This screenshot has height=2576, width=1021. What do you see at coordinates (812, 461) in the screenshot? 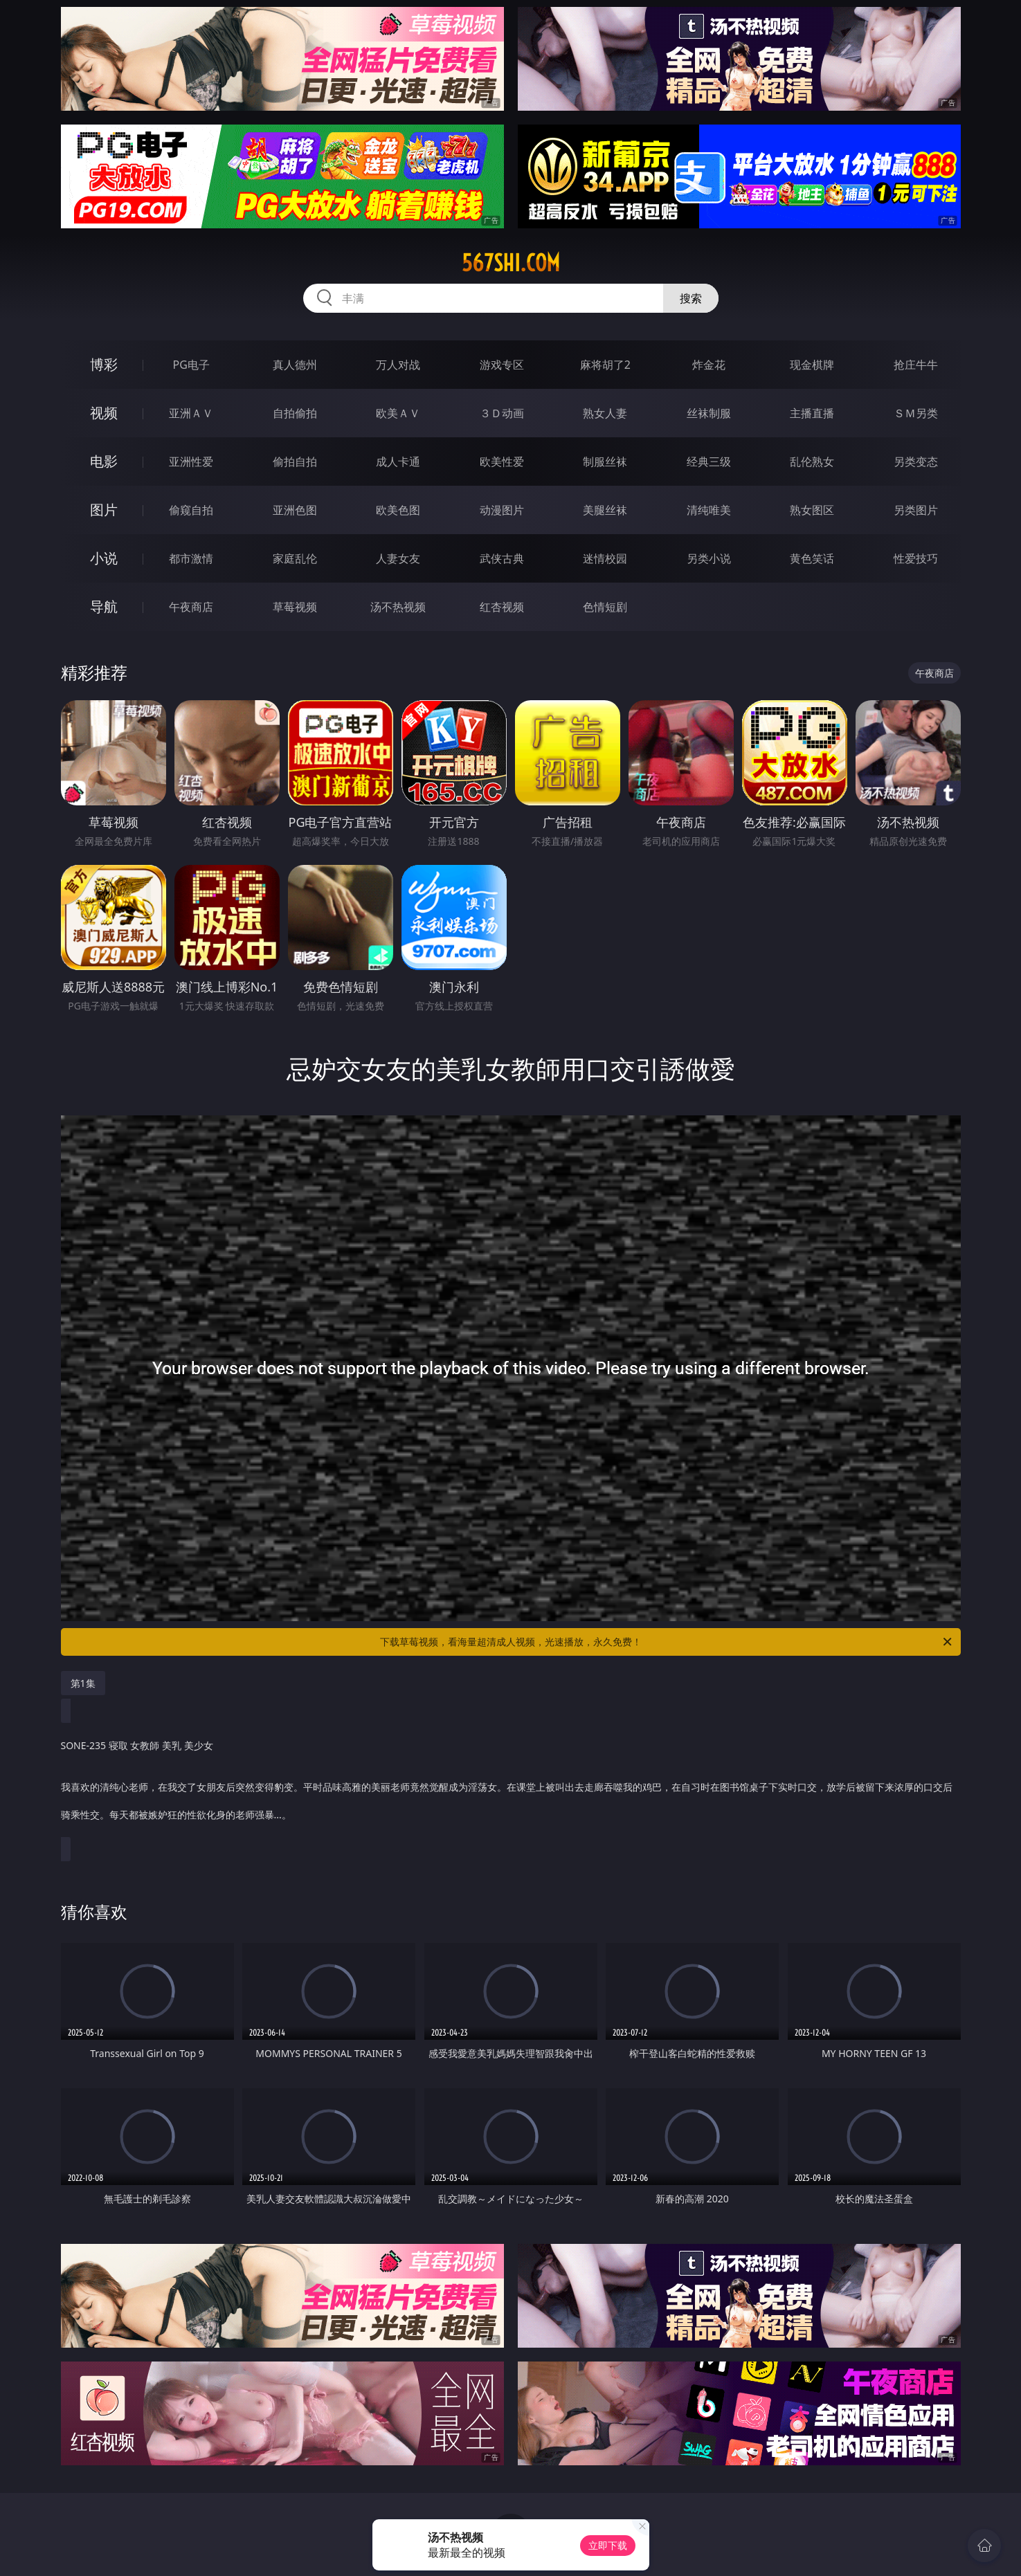
I see `乱伦熟女` at bounding box center [812, 461].